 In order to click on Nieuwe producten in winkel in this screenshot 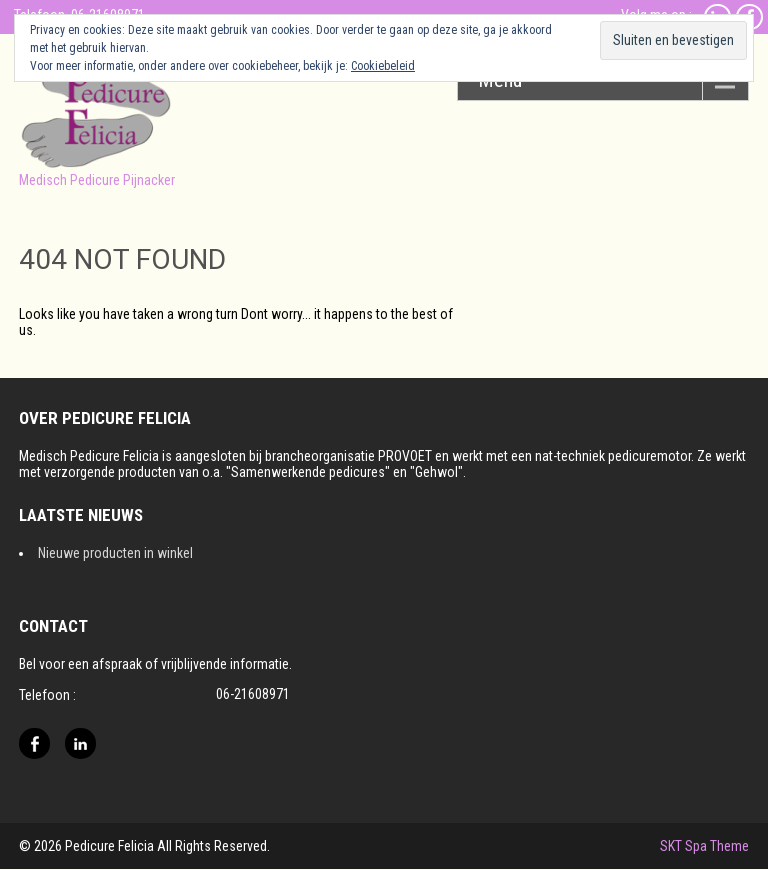, I will do `click(115, 553)`.